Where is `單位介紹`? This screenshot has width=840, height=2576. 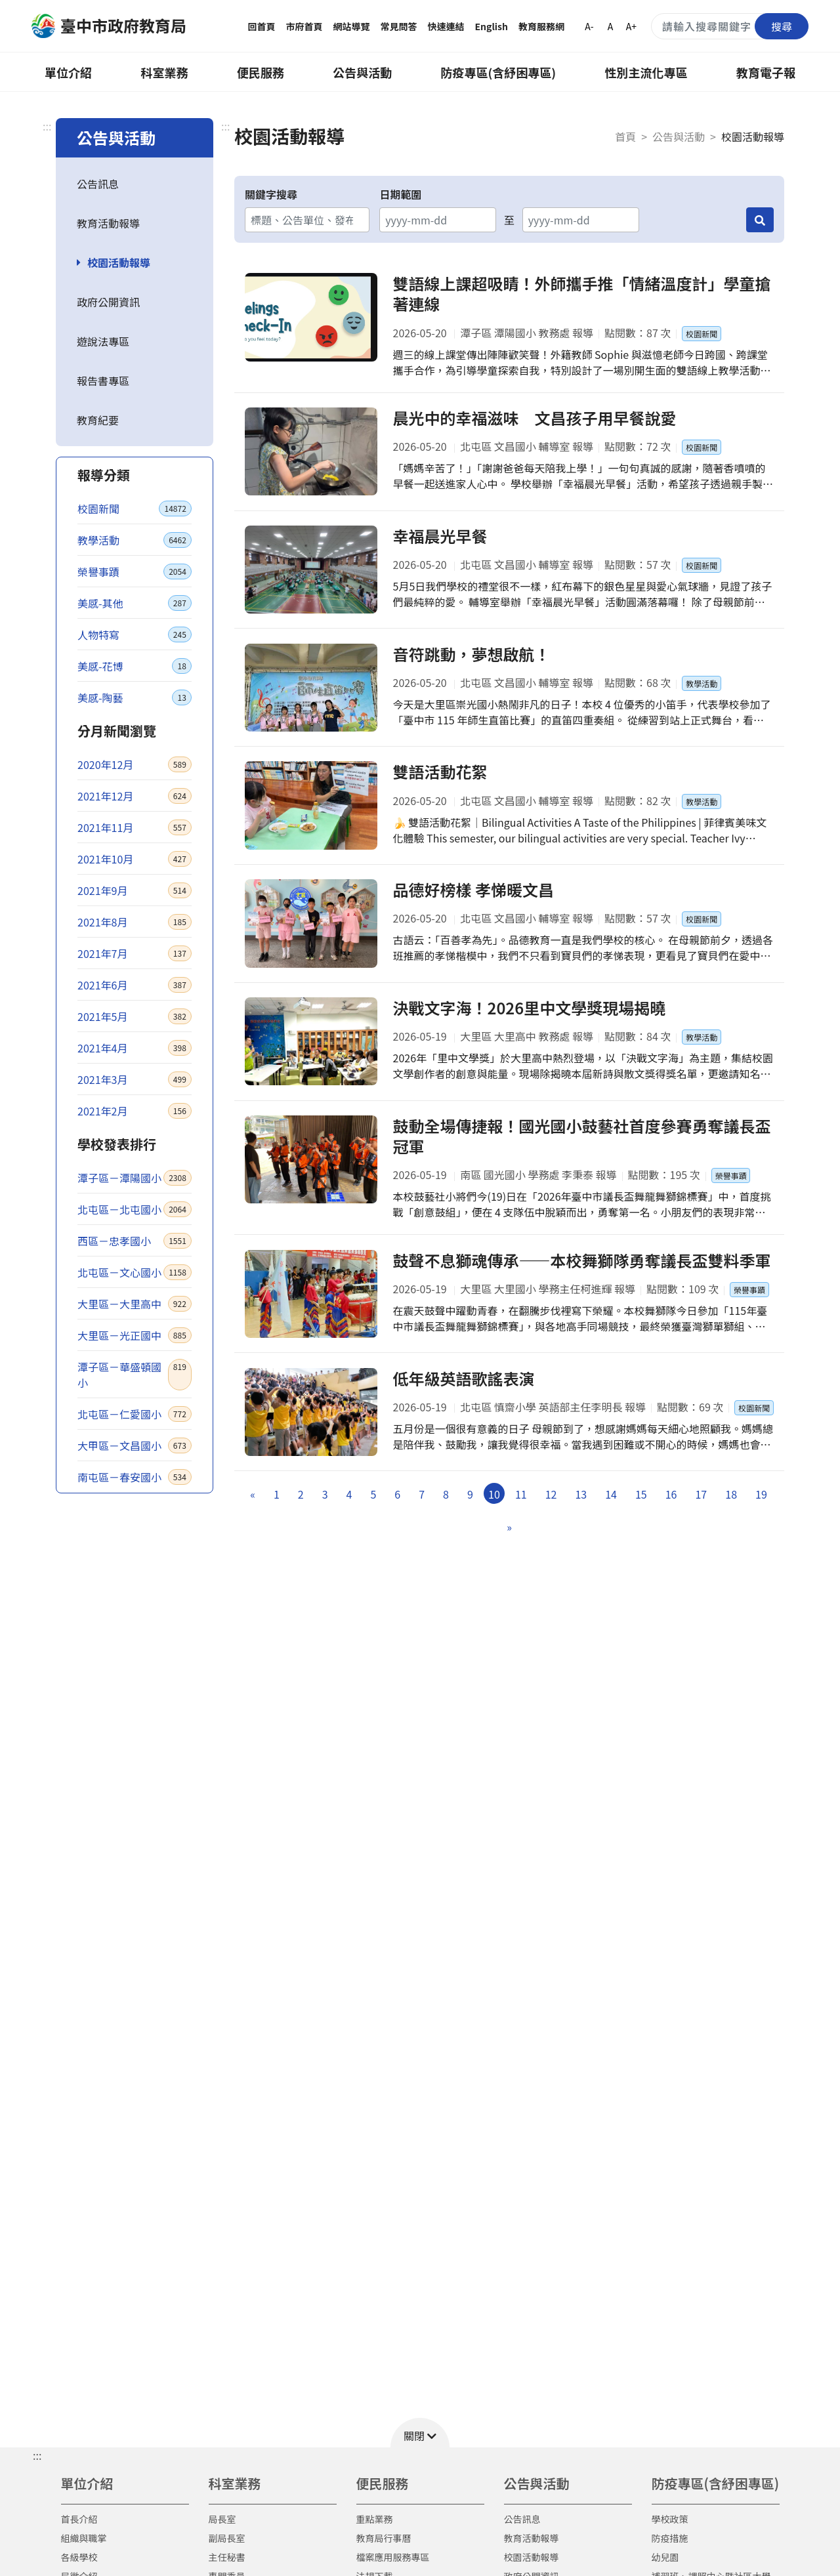
單位介紹 is located at coordinates (68, 72).